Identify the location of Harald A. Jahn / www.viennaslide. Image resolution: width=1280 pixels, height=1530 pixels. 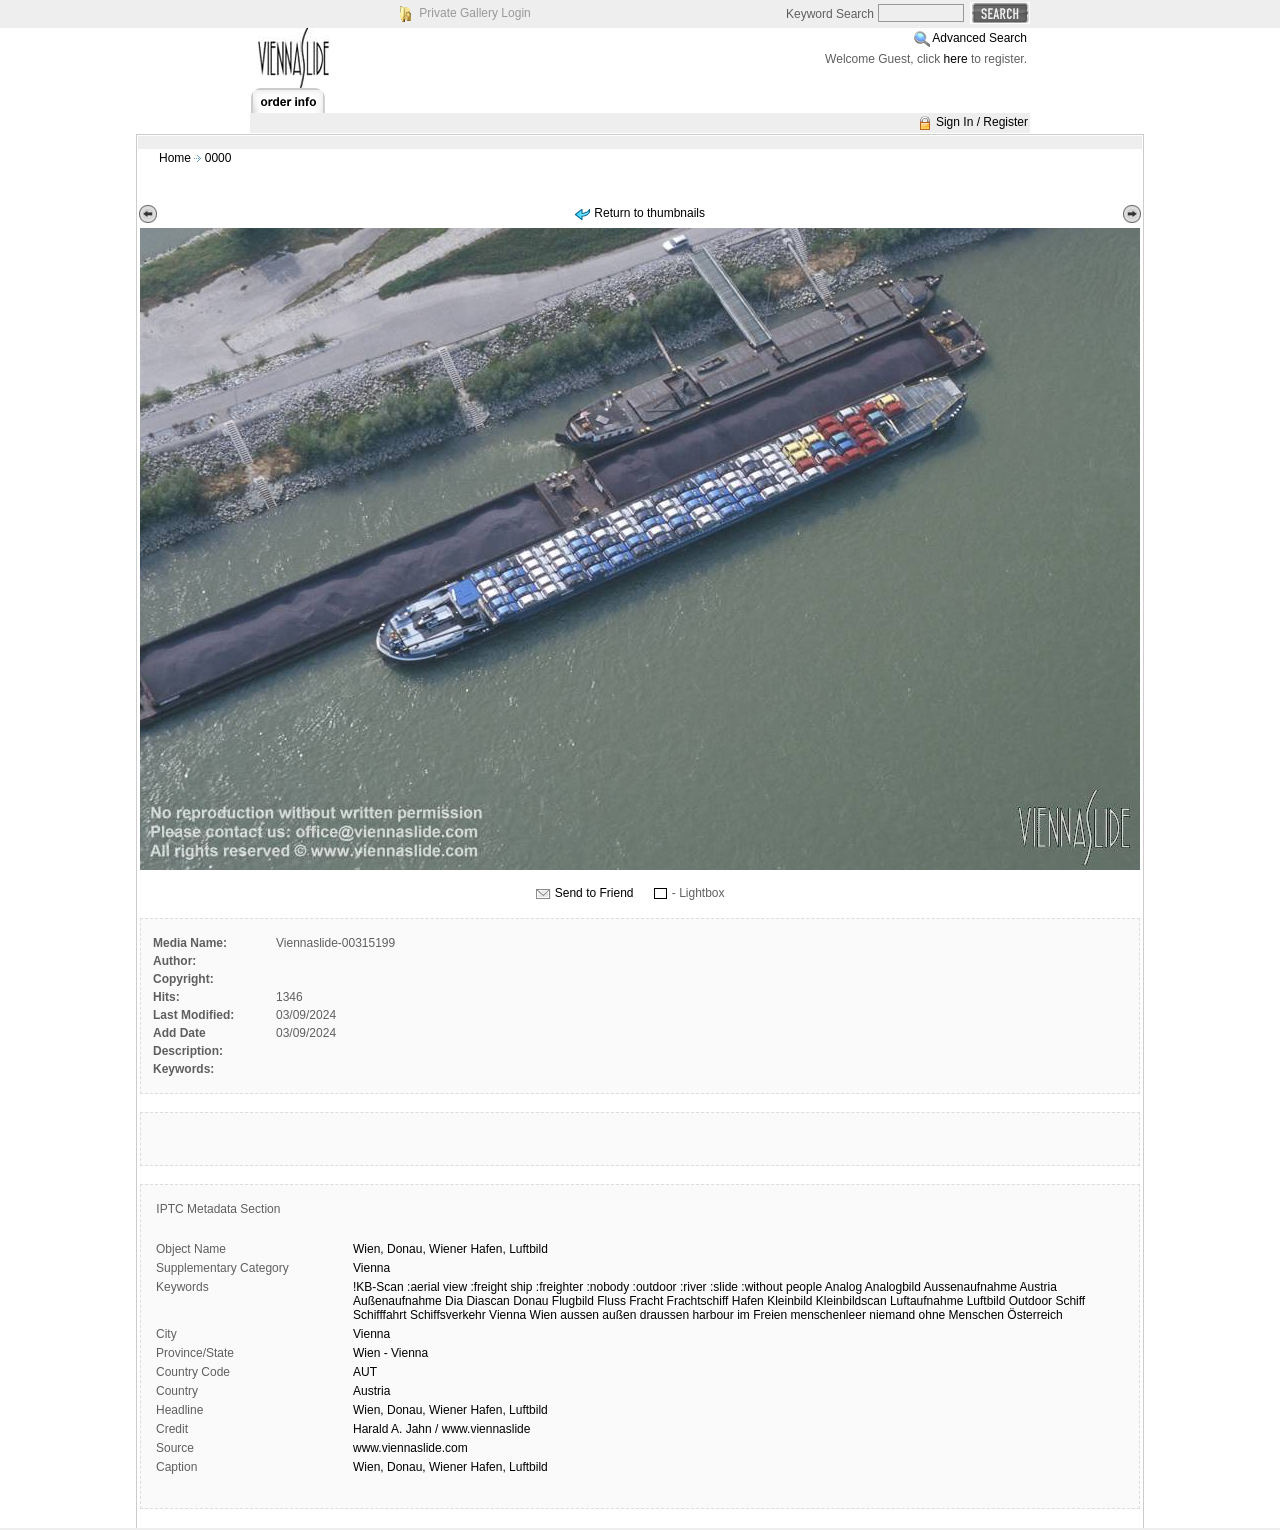
(441, 1429).